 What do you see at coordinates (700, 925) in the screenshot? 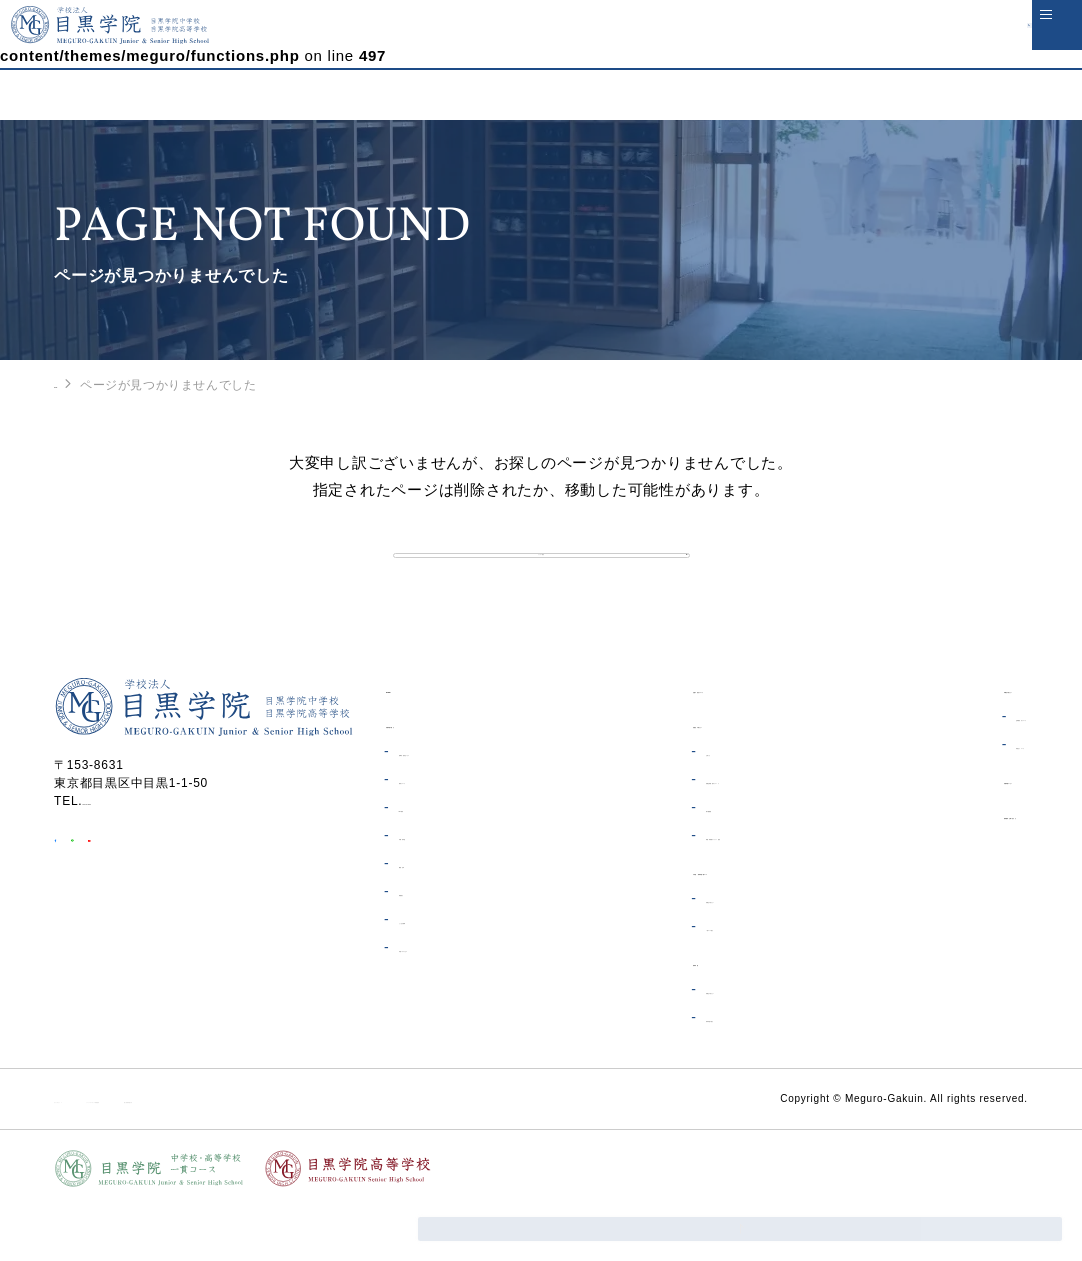
I see `中学校・高等学校一貫コース` at bounding box center [700, 925].